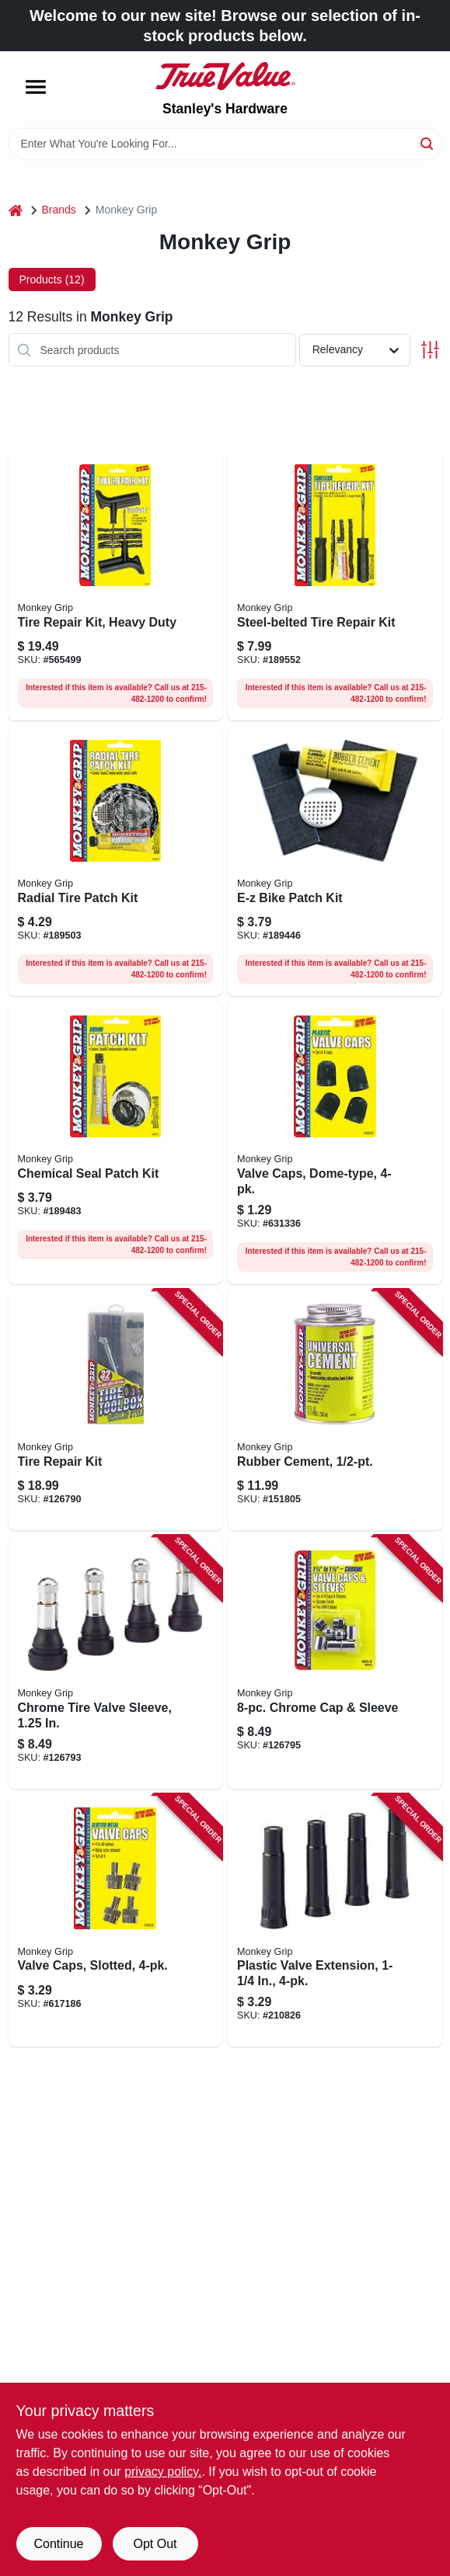 The height and width of the screenshot is (2576, 450). What do you see at coordinates (225, 143) in the screenshot?
I see `[Search Term]` at bounding box center [225, 143].